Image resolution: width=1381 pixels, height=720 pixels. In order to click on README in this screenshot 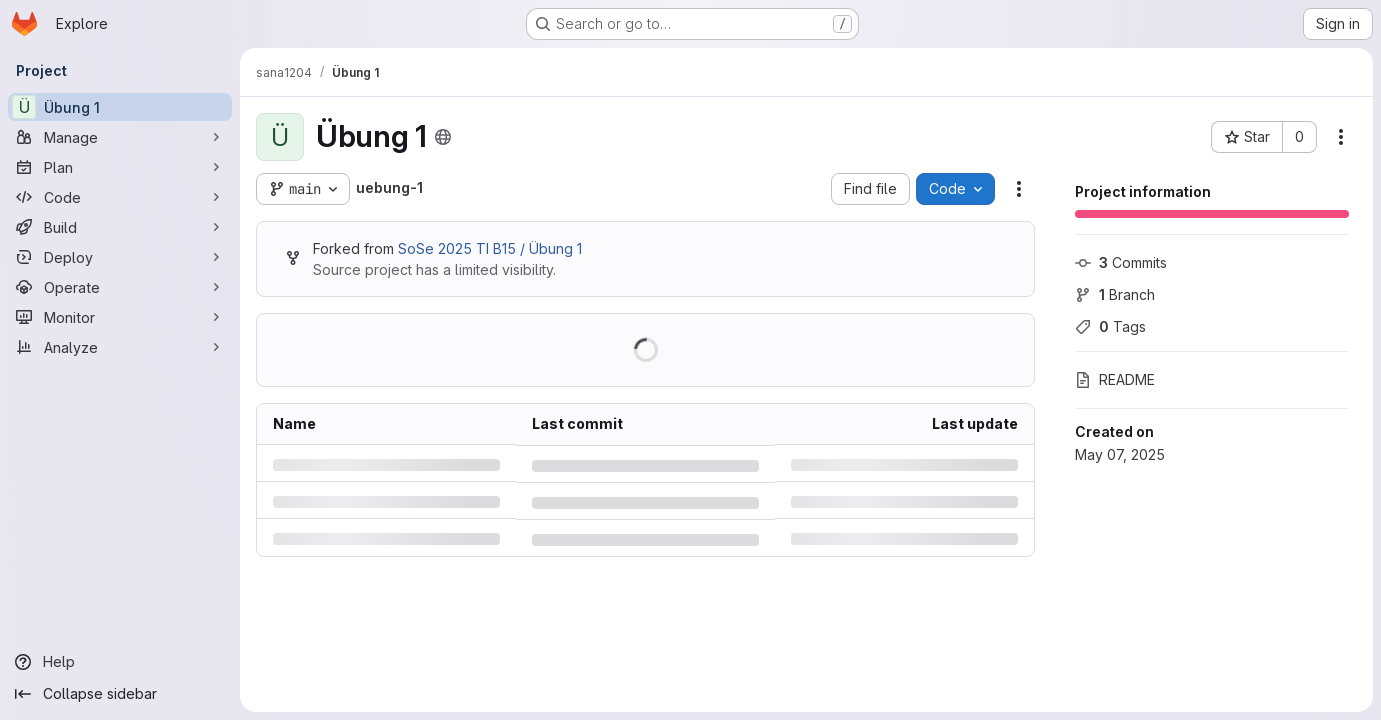, I will do `click(1115, 379)`.